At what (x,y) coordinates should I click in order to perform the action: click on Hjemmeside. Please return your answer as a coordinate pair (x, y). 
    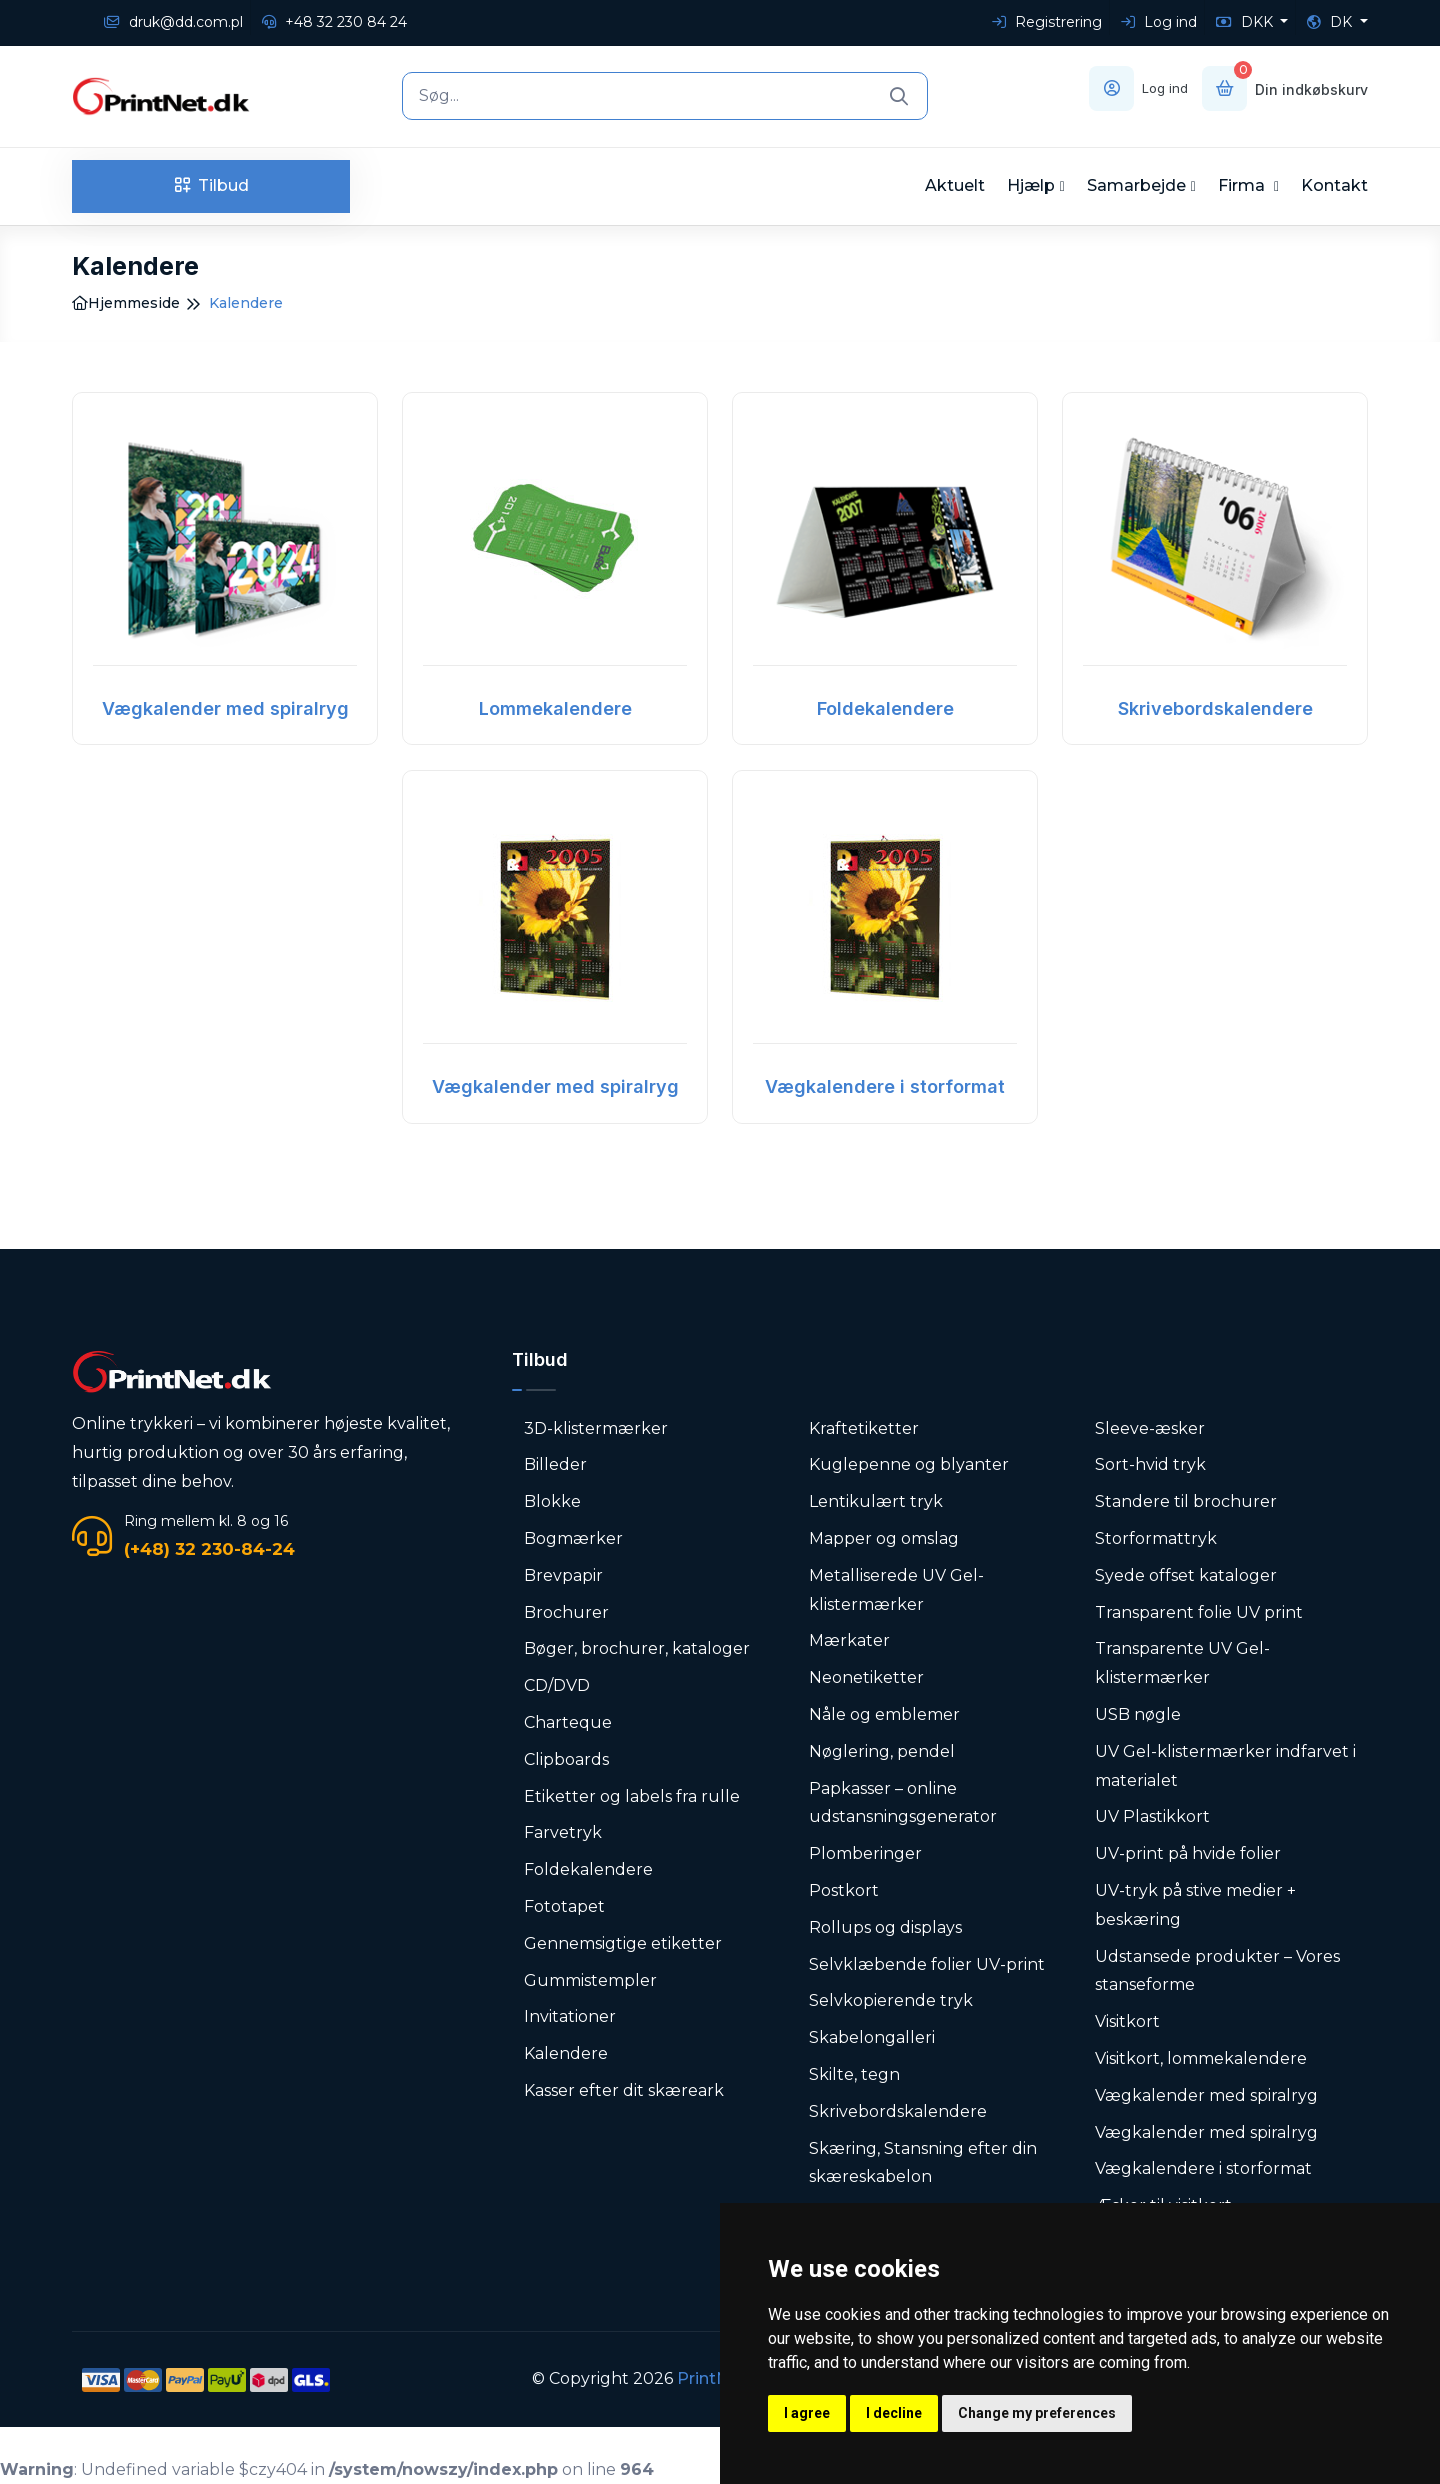
    Looking at the image, I should click on (126, 303).